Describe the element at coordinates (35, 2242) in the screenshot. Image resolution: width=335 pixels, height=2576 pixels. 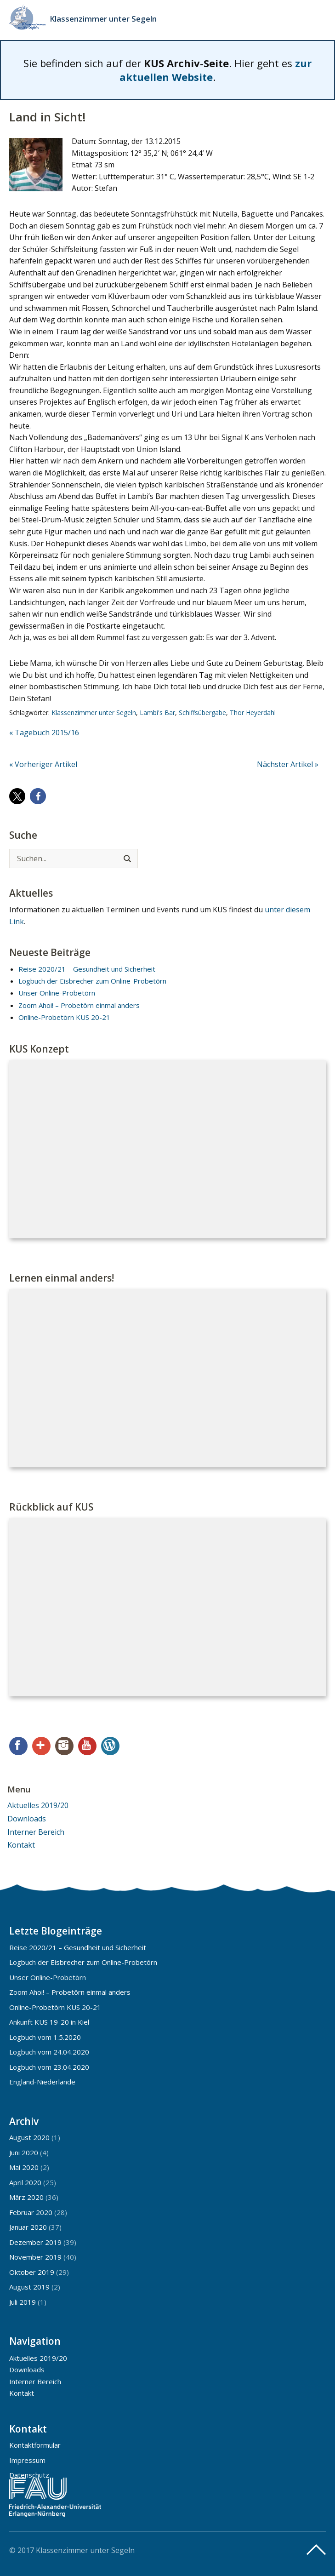
I see `Dezember 2019` at that location.